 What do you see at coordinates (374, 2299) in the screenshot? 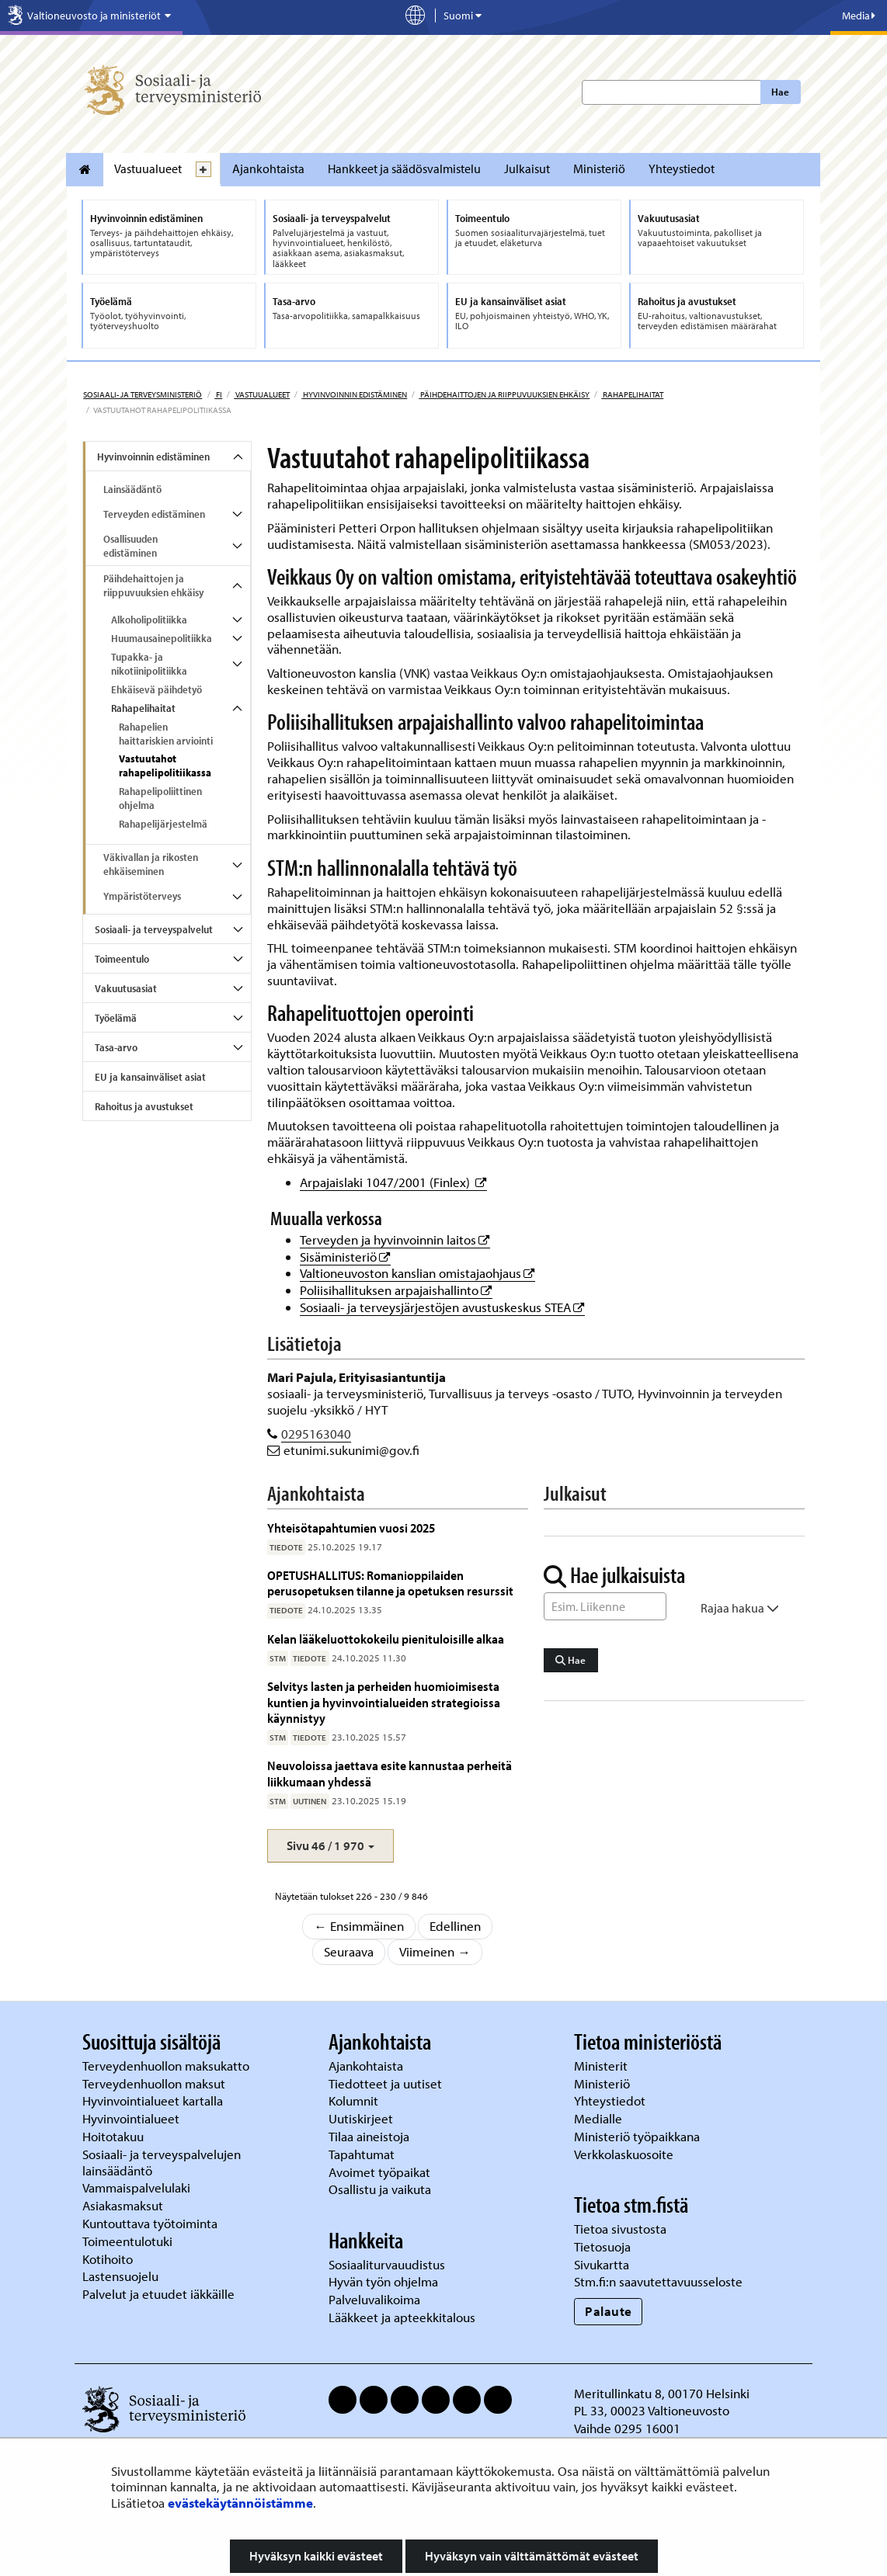
I see `Palveluvalikoima` at bounding box center [374, 2299].